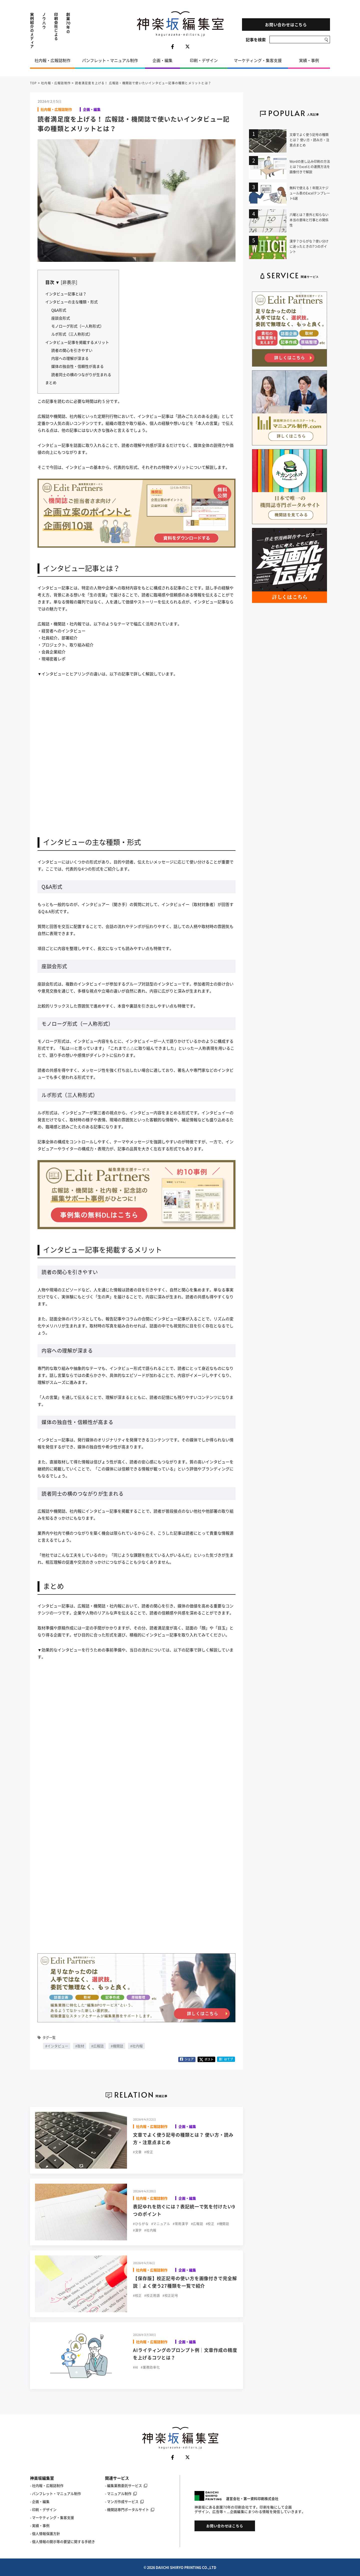  Describe the element at coordinates (70, 358) in the screenshot. I see `内容への理解が深まる` at that location.